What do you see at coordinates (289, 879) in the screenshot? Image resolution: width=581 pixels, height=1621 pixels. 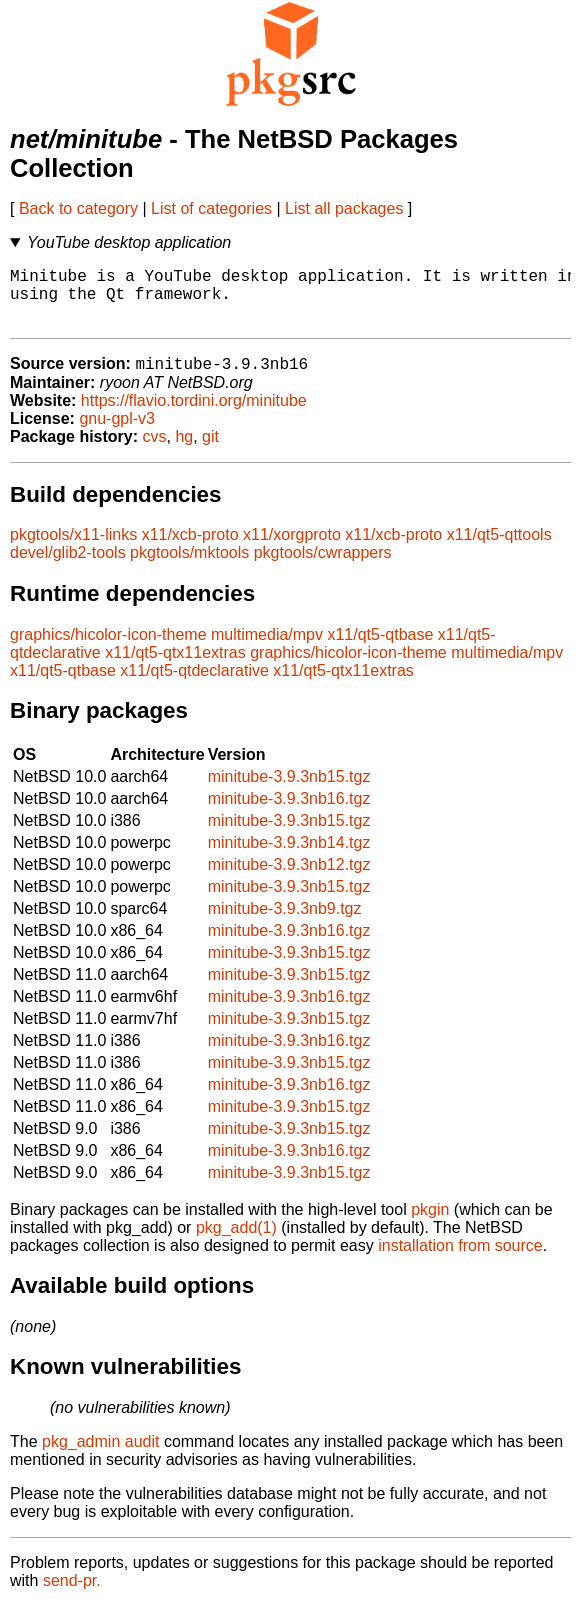 I see `minitube-3.9.3nb12.tgz` at bounding box center [289, 879].